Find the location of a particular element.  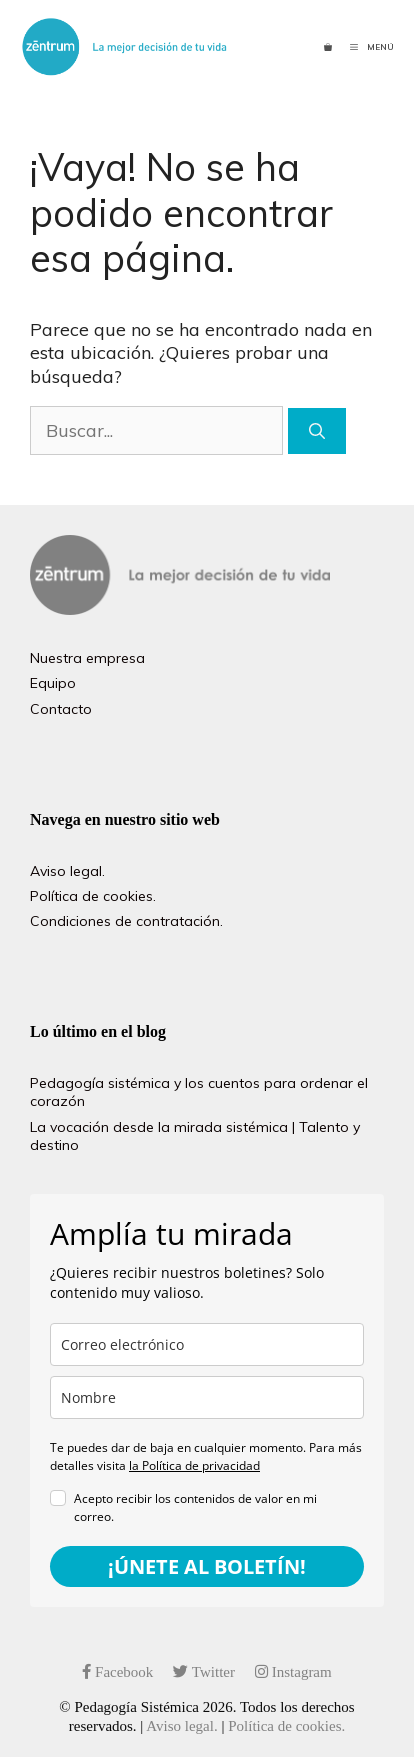

Política de cookies. is located at coordinates (93, 896).